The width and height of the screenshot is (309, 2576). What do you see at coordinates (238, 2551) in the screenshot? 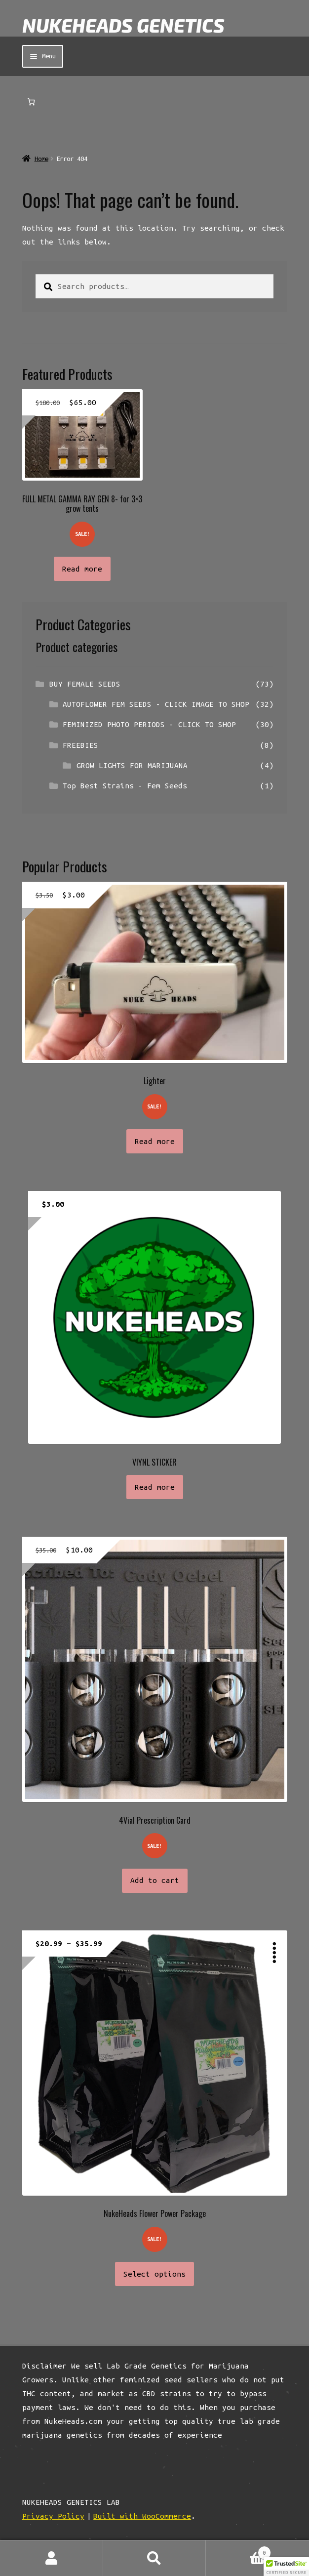
I see `Cart` at bounding box center [238, 2551].